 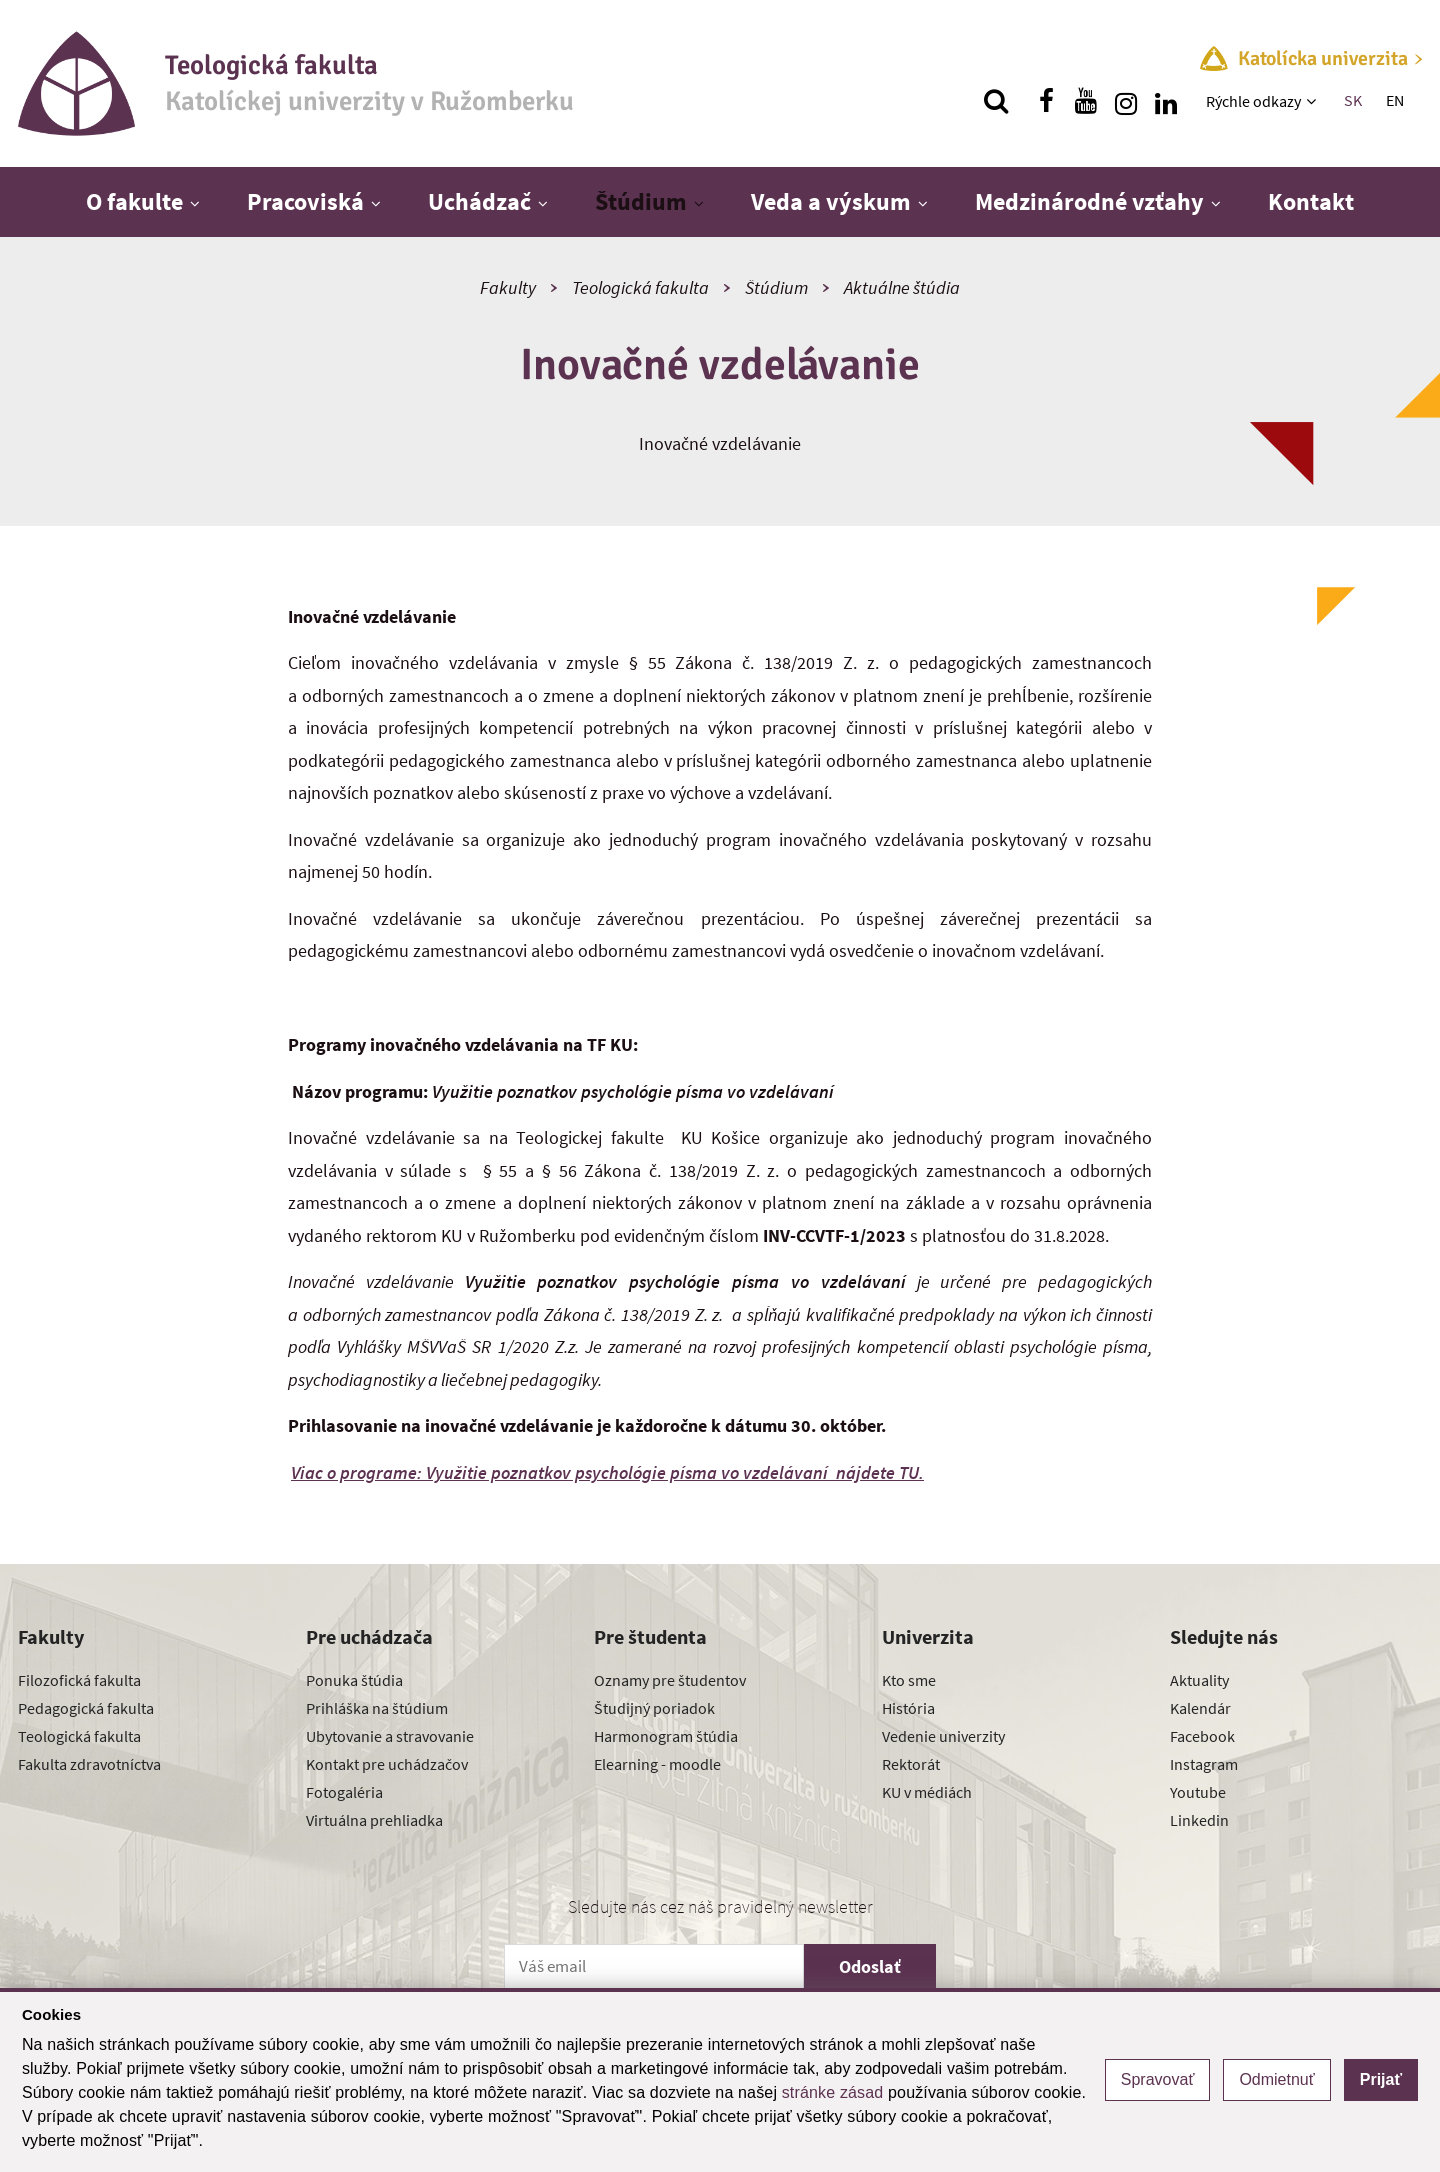 I want to click on O fakulte, so click(x=134, y=201).